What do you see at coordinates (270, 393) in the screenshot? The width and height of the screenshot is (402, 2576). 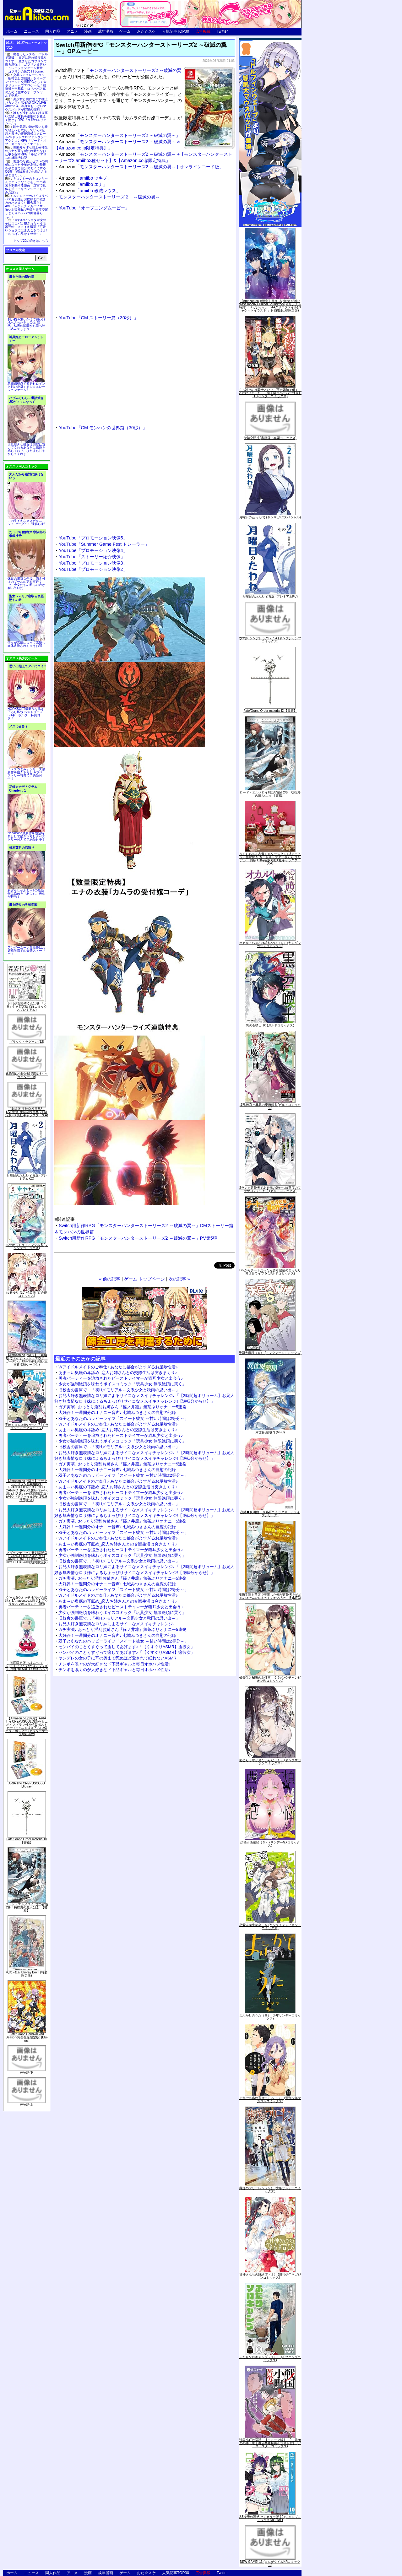 I see `くっ殺せの姫騎士となり、百合娼館で働くことになりました。【電子限定ペーパー付き】 (1) (バンブーコミックス)` at bounding box center [270, 393].